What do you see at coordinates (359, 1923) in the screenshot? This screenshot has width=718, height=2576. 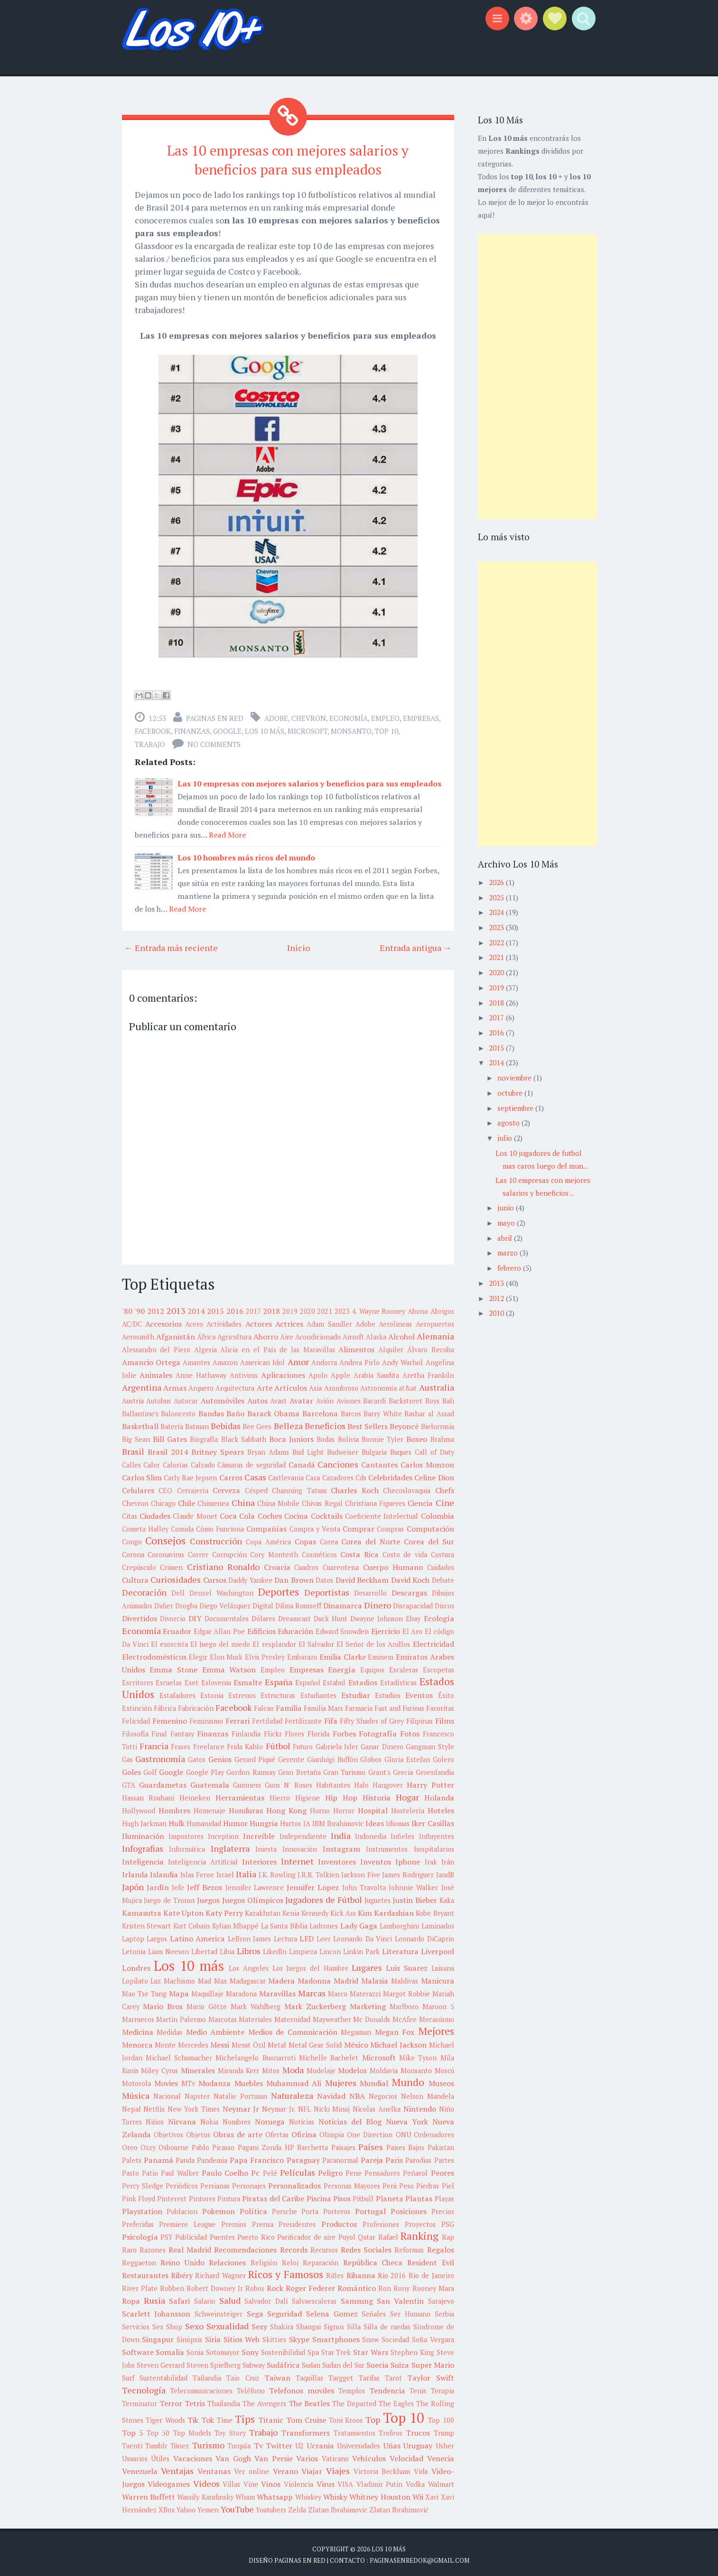 I see `Lady Gaga` at bounding box center [359, 1923].